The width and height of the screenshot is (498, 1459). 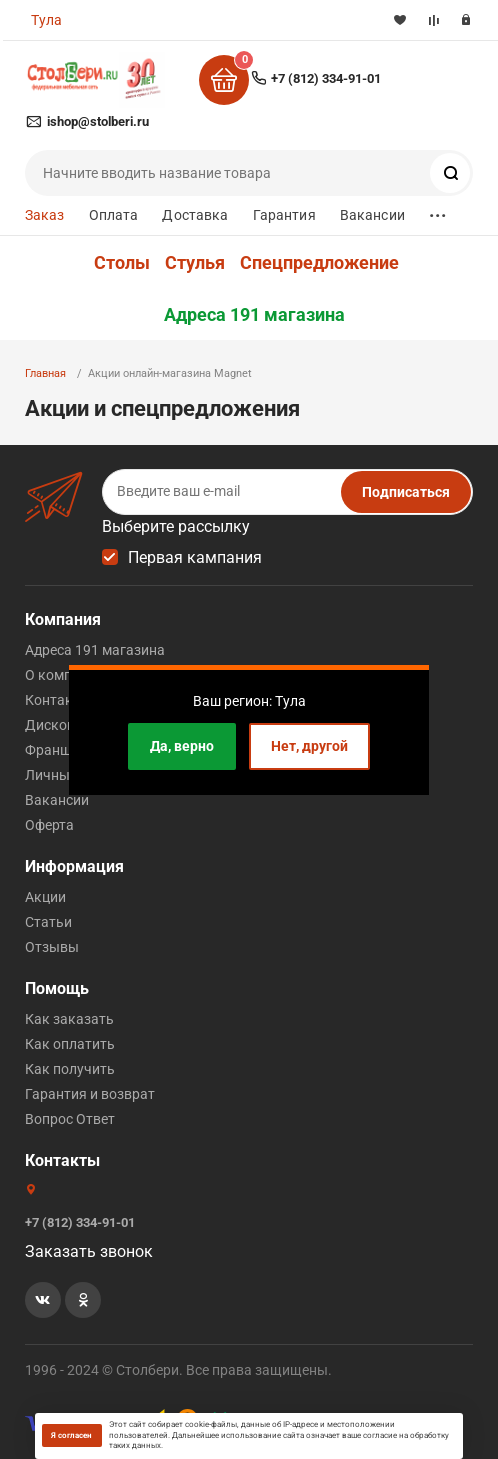 What do you see at coordinates (438, 210) in the screenshot?
I see `...` at bounding box center [438, 210].